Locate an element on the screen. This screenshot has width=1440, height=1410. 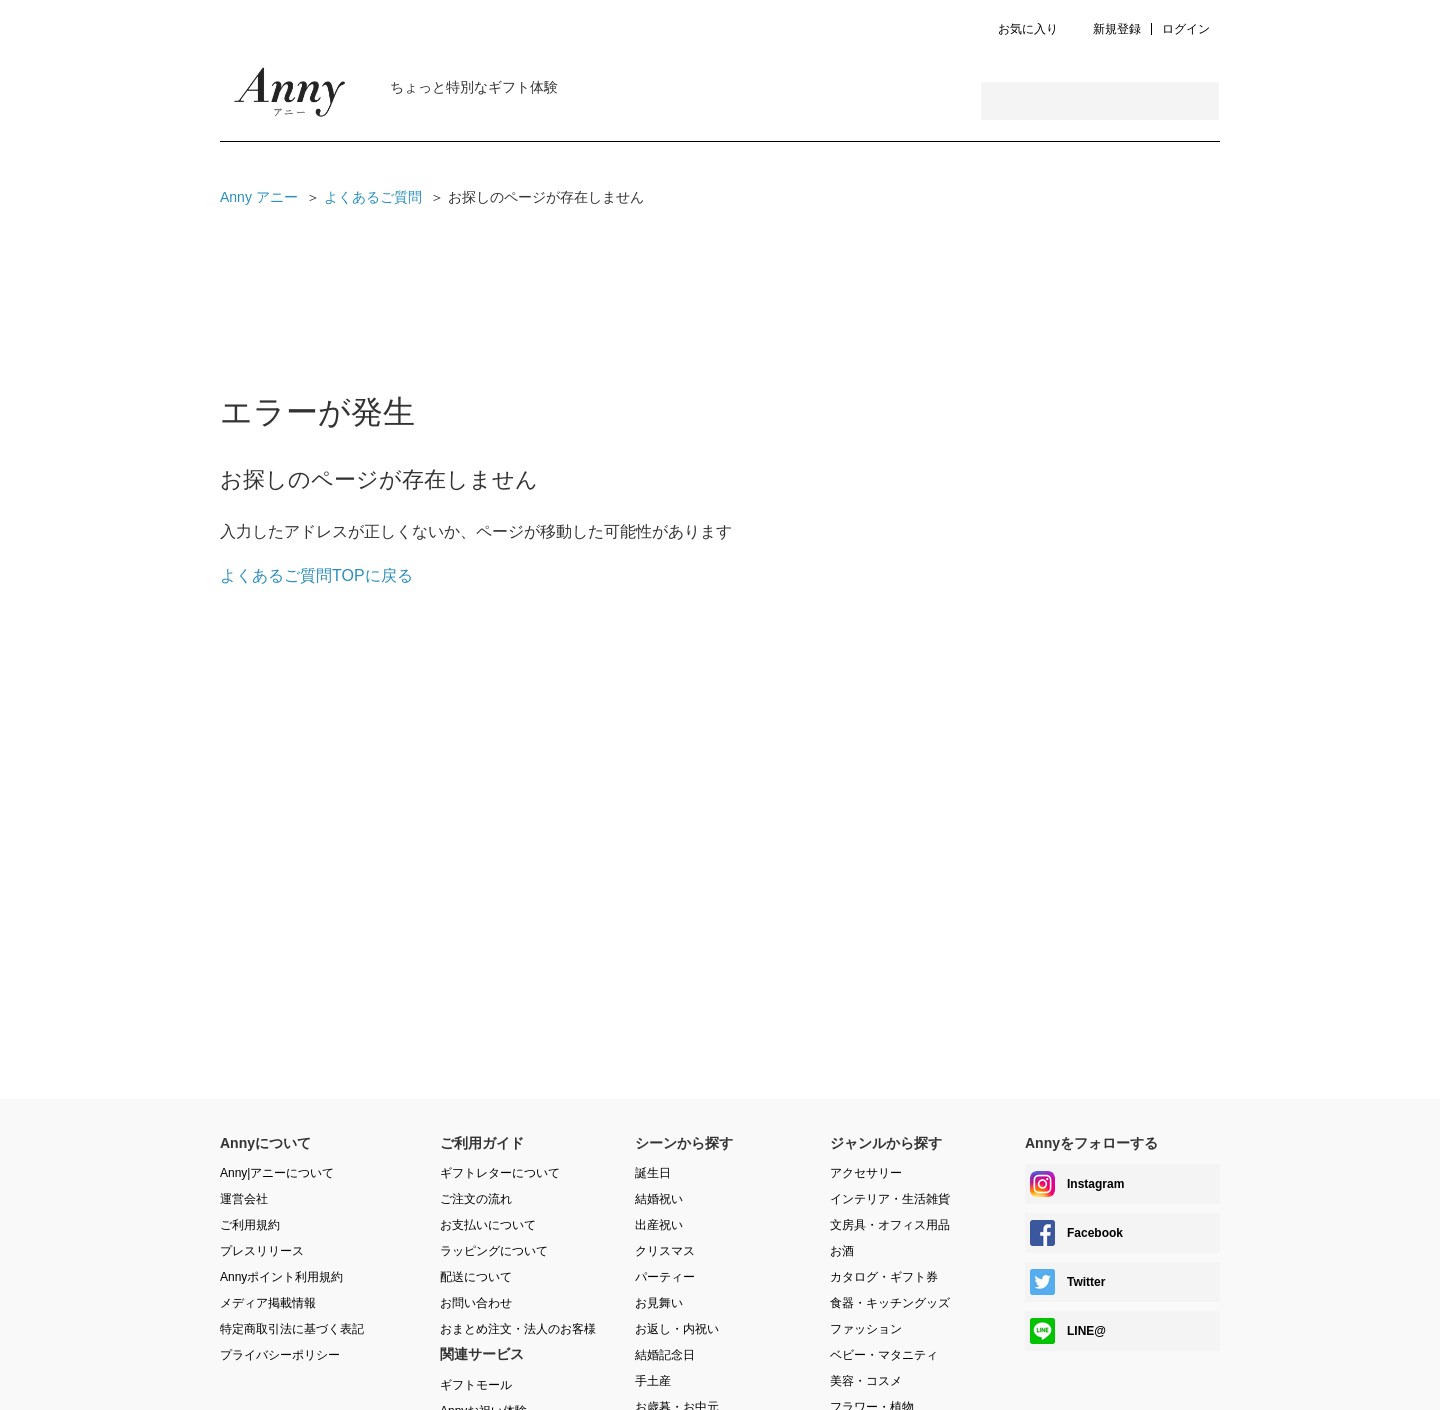
結婚記念日 is located at coordinates (665, 1355).